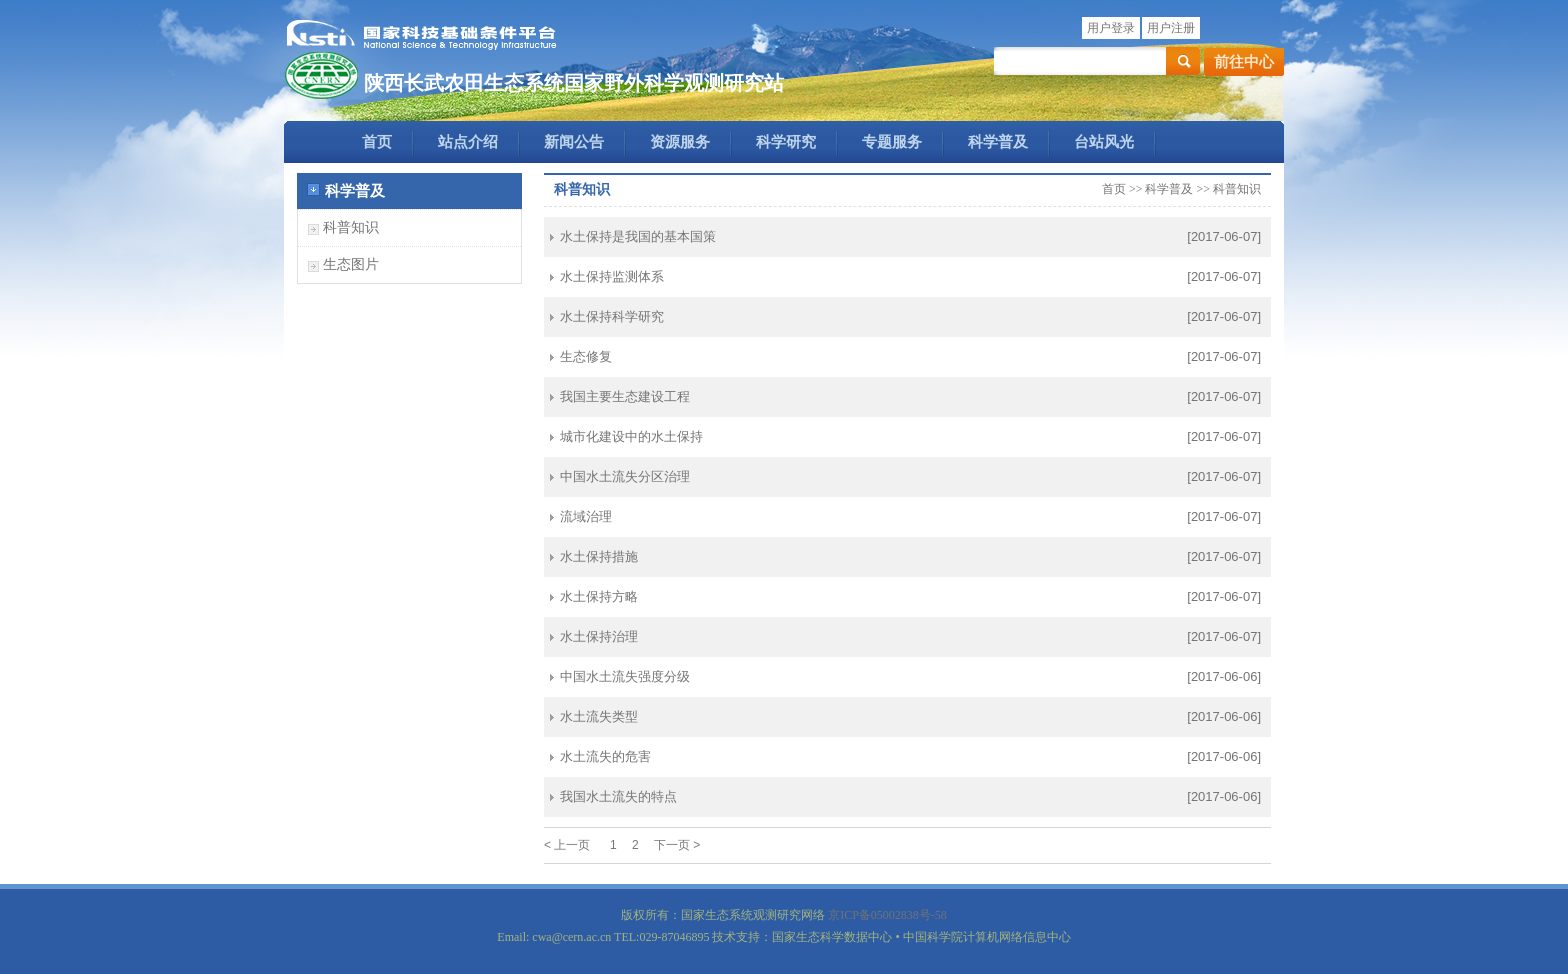  What do you see at coordinates (631, 436) in the screenshot?
I see `城市化建设中的水土保持` at bounding box center [631, 436].